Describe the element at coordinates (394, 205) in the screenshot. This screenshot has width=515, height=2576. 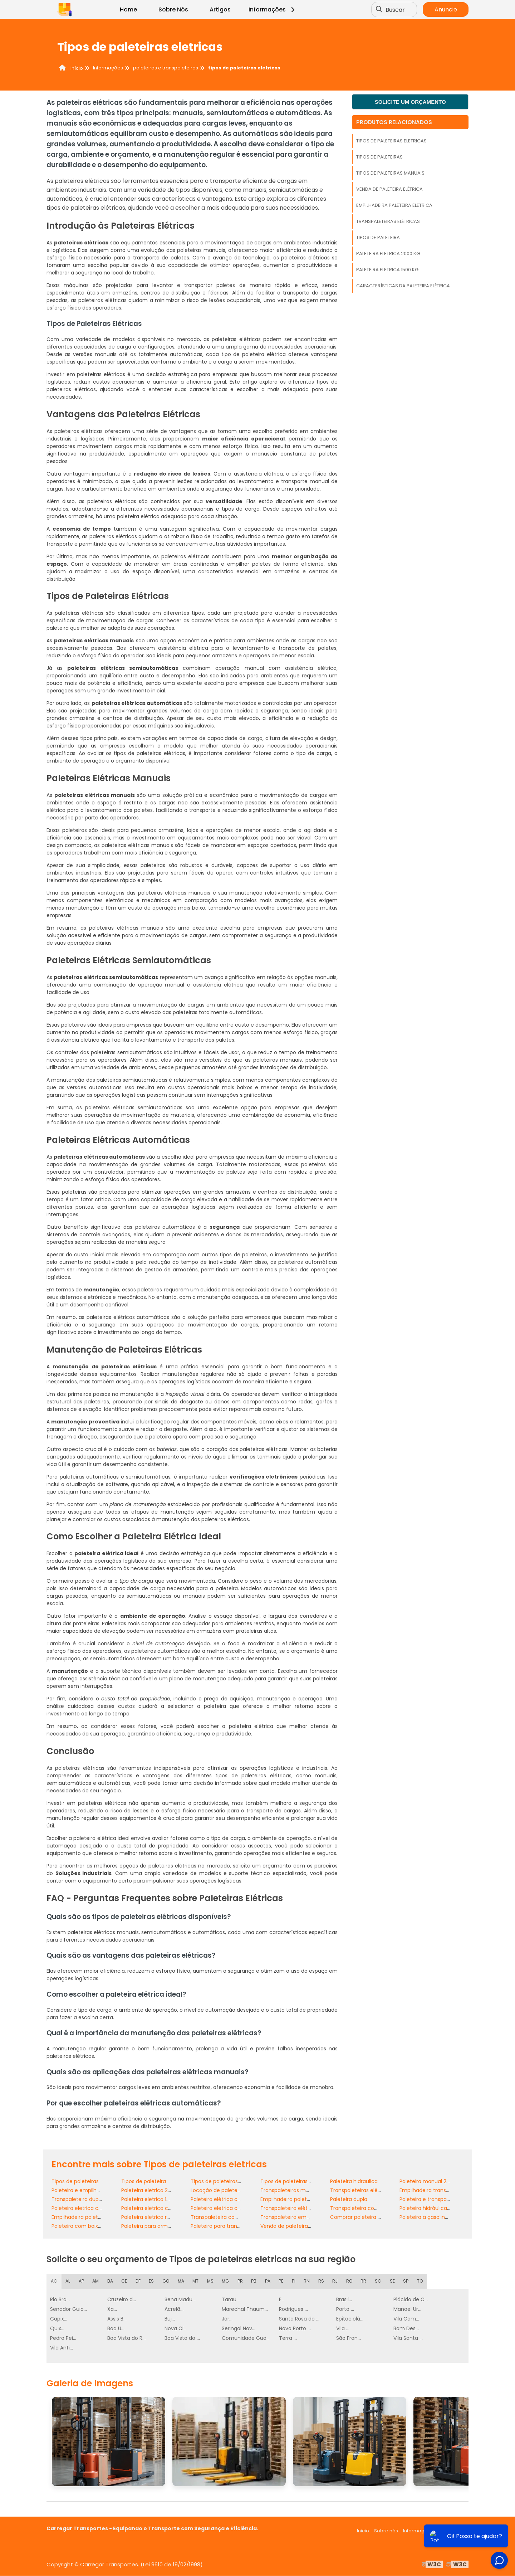
I see `Empilhadeira paleteira eletrica` at that location.